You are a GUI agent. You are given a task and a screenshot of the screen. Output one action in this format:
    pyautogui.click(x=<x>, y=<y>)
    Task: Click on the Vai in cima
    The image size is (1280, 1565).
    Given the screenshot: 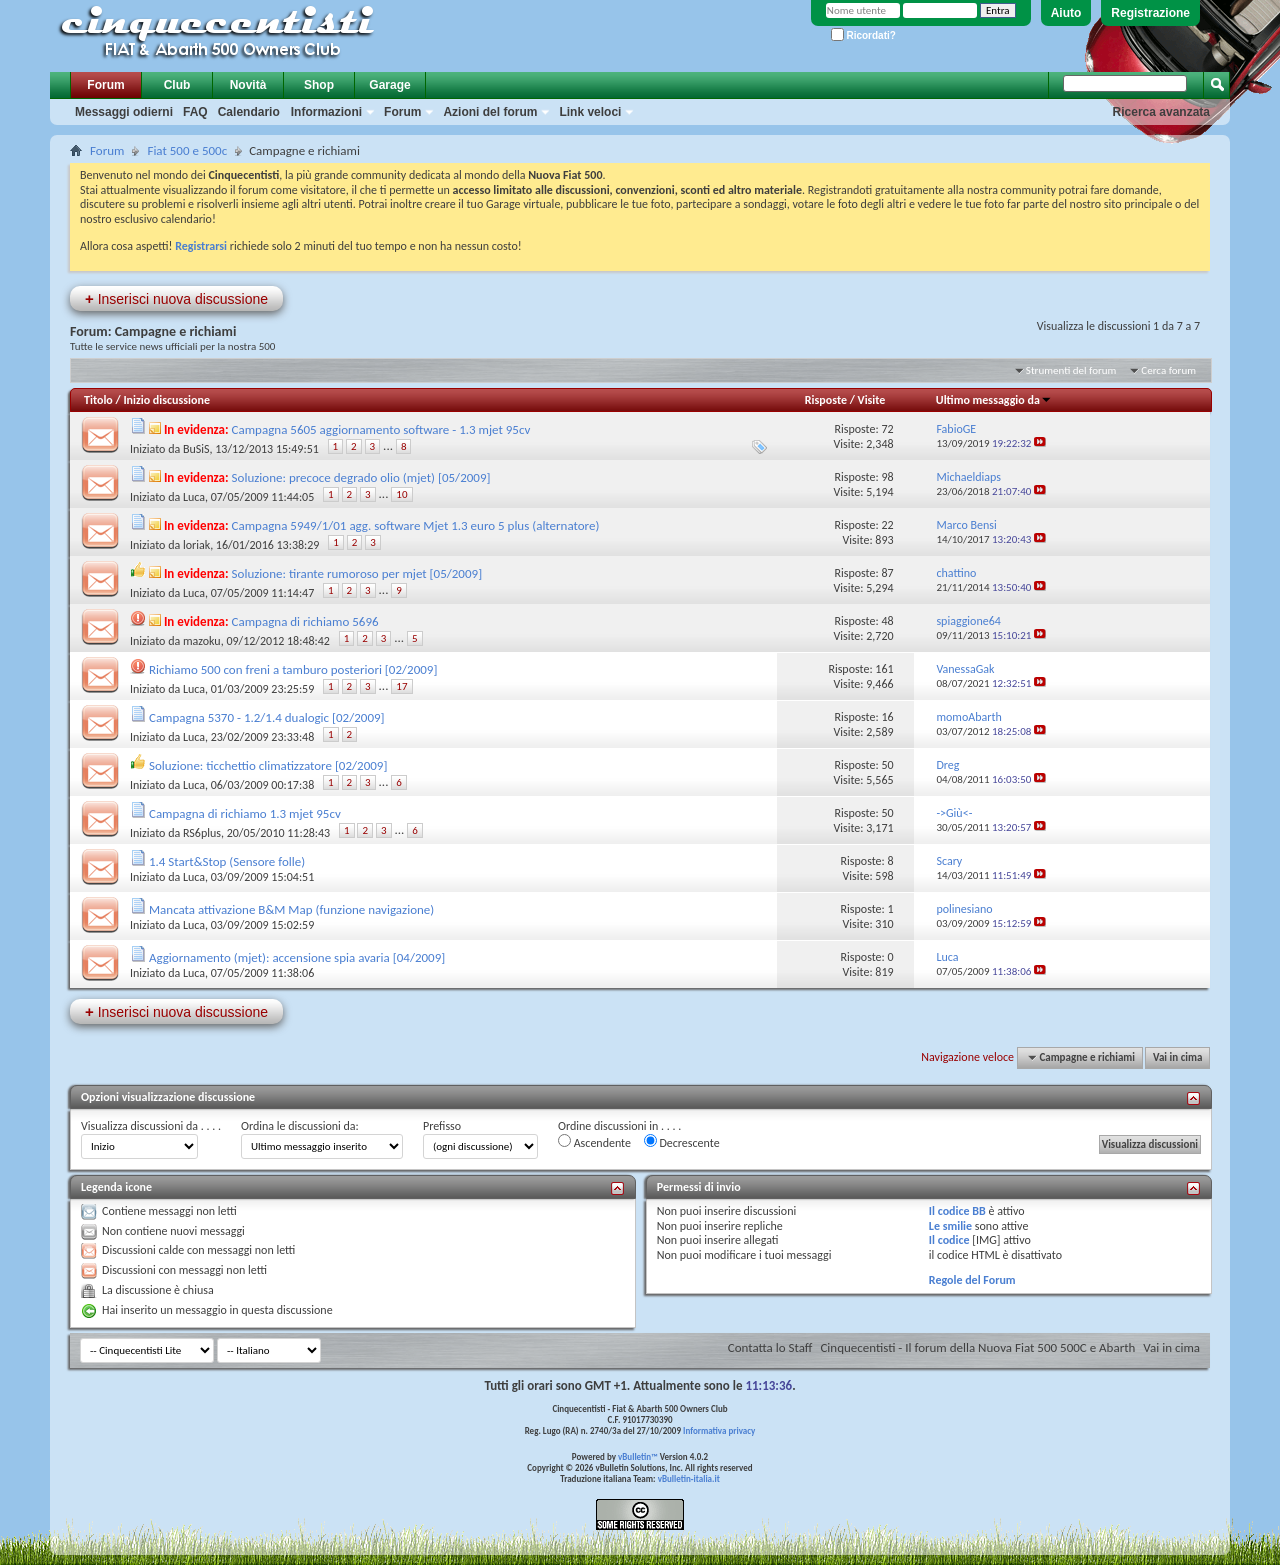 What is the action you would take?
    pyautogui.click(x=1177, y=1057)
    